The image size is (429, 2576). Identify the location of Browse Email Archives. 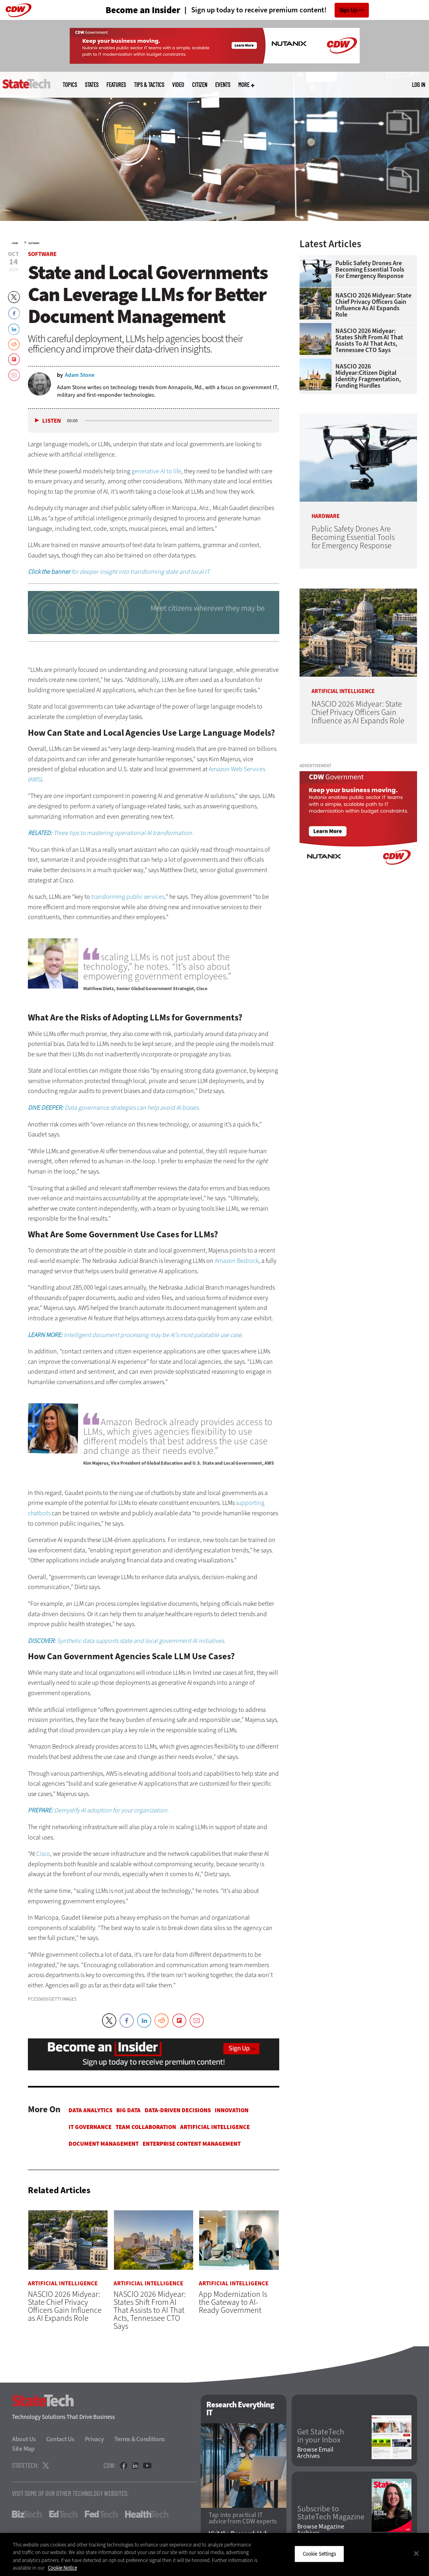
(315, 2452).